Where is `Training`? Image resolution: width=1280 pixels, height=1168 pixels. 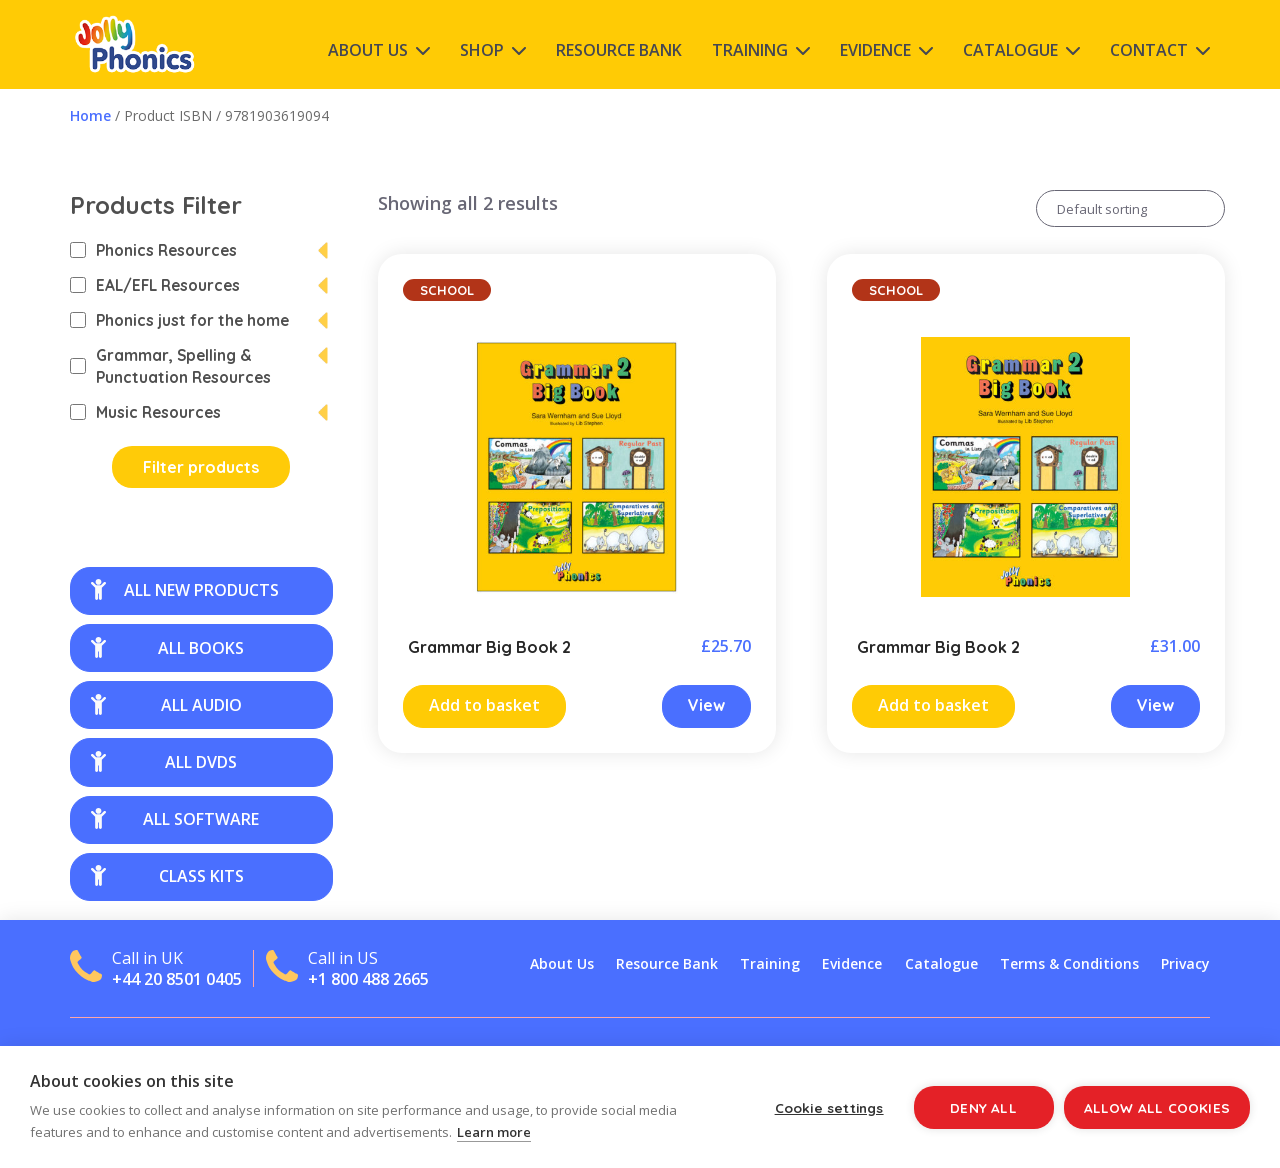 Training is located at coordinates (750, 50).